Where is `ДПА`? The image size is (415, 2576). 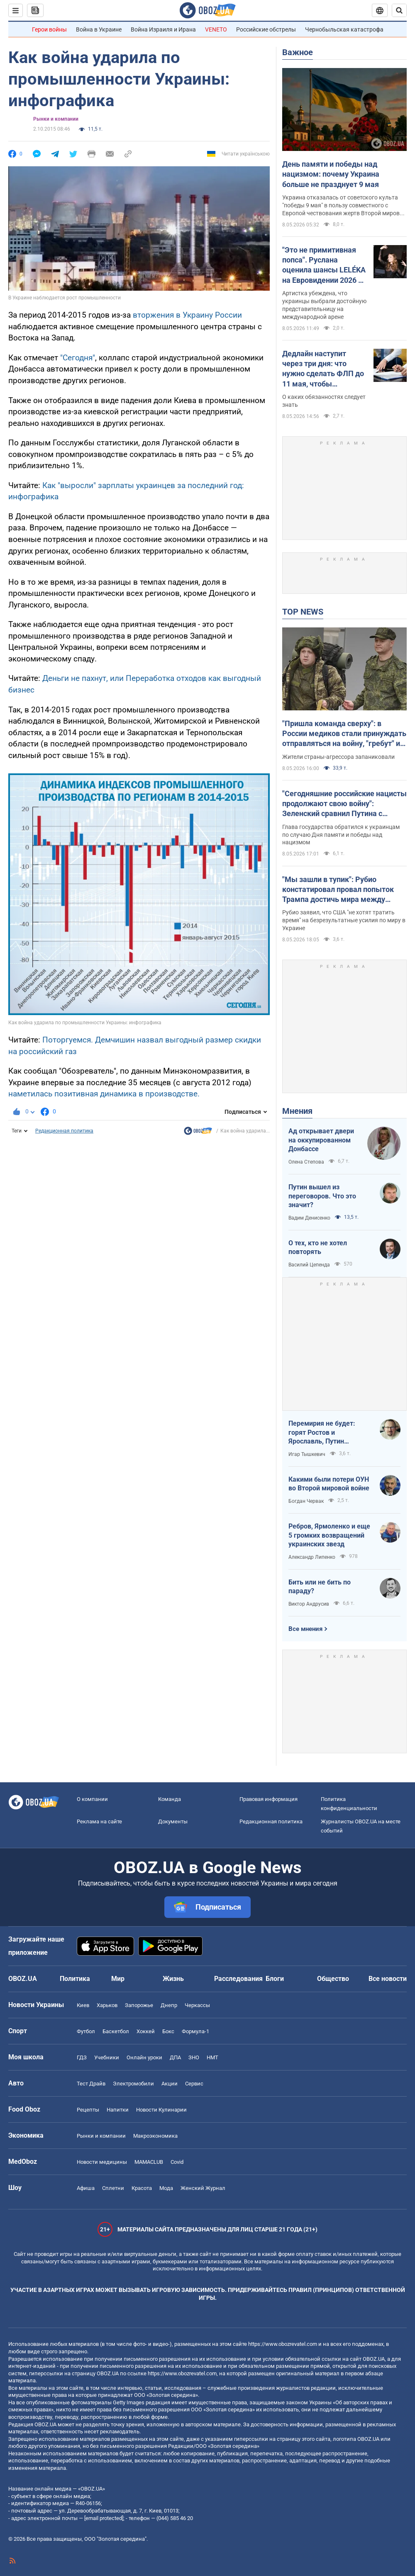
ДПА is located at coordinates (175, 2057).